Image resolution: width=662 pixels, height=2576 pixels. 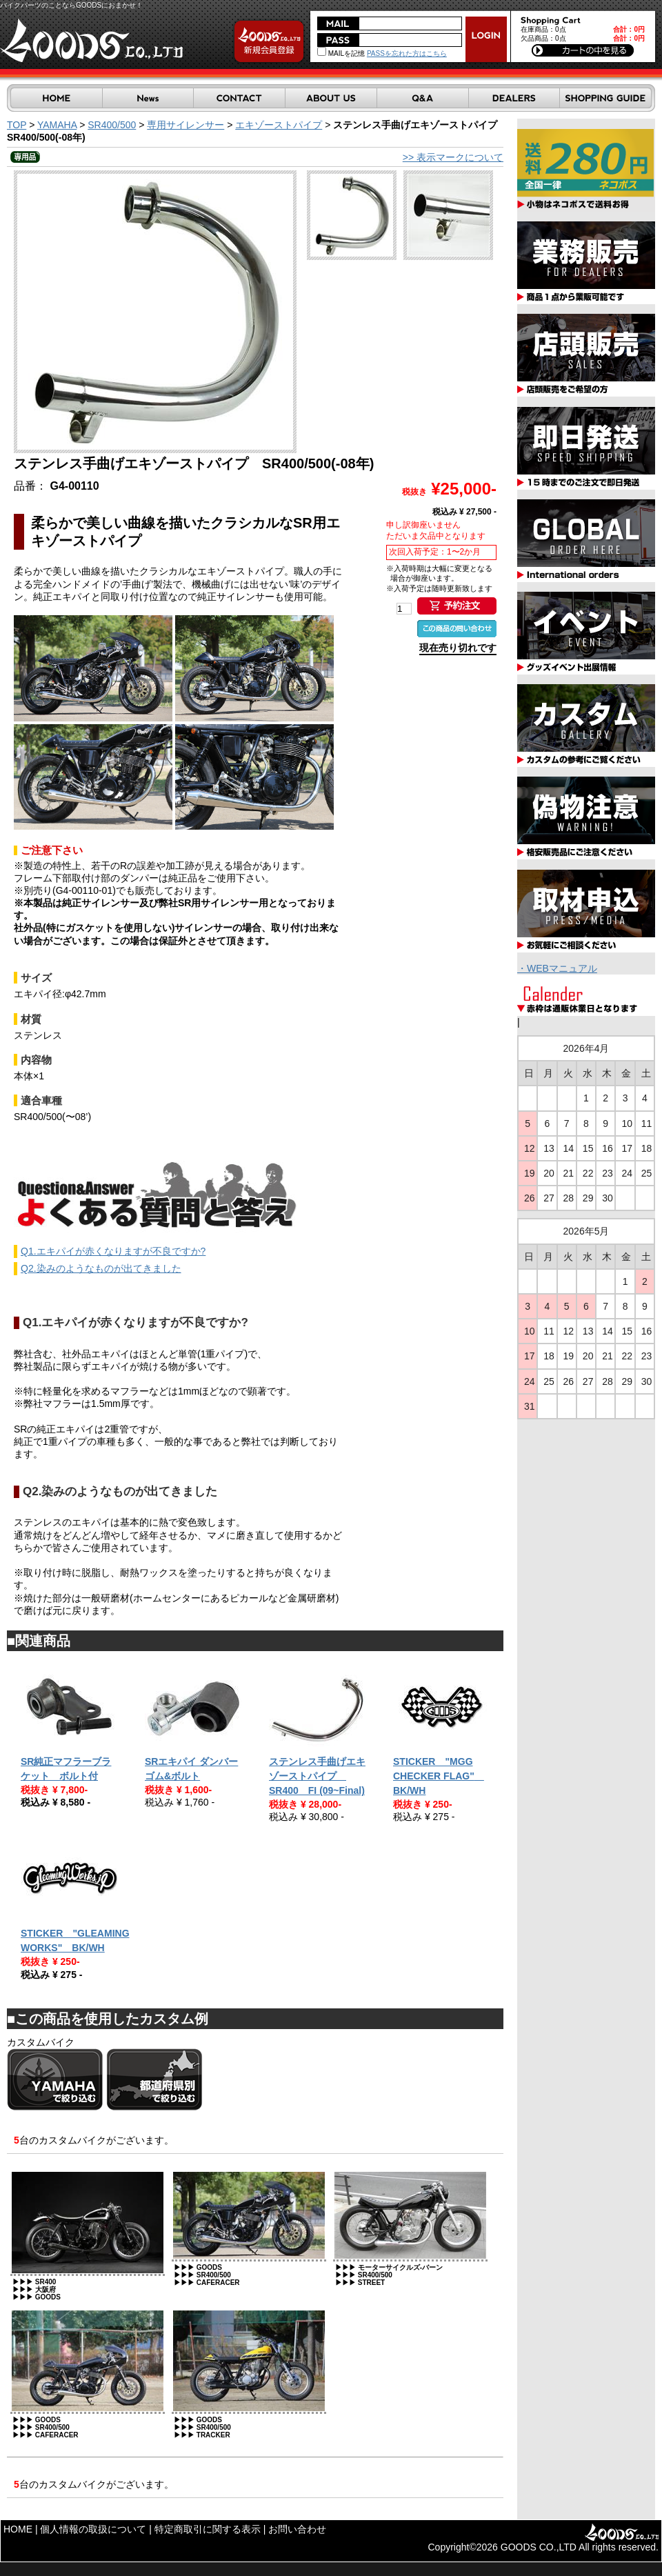 I want to click on Q2.染みのようなものが出てきました, so click(x=101, y=1268).